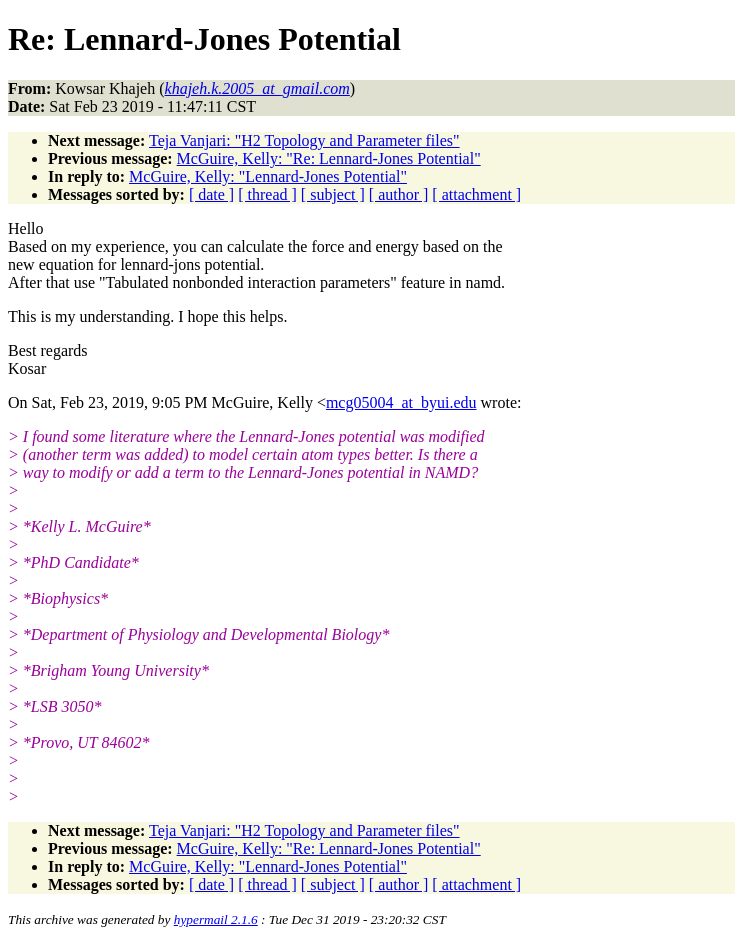 Image resolution: width=743 pixels, height=944 pixels. I want to click on [ date ], so click(211, 194).